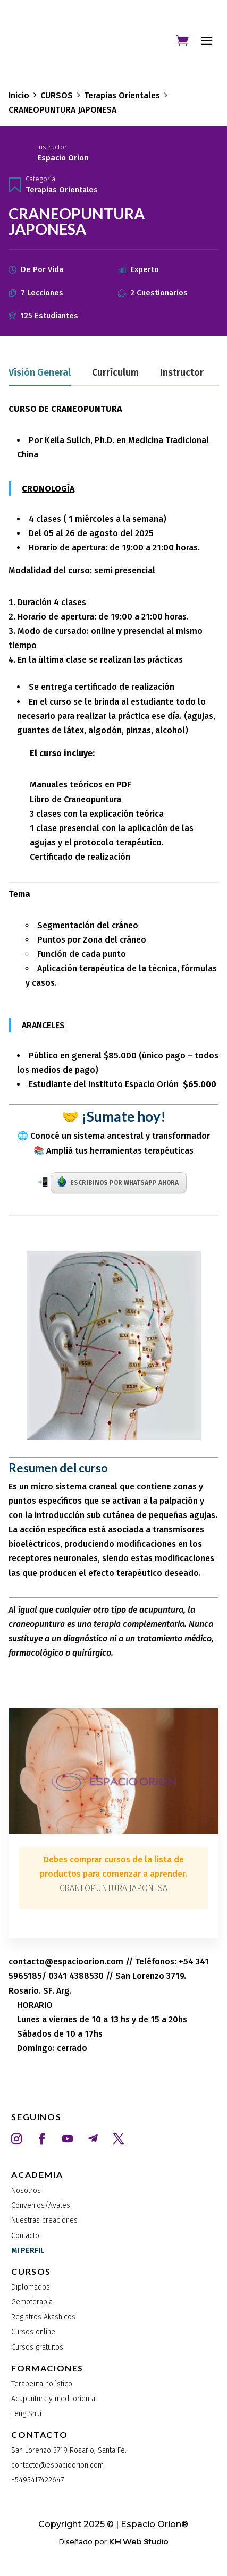 Image resolution: width=227 pixels, height=2576 pixels. What do you see at coordinates (52, 147) in the screenshot?
I see `Instructor` at bounding box center [52, 147].